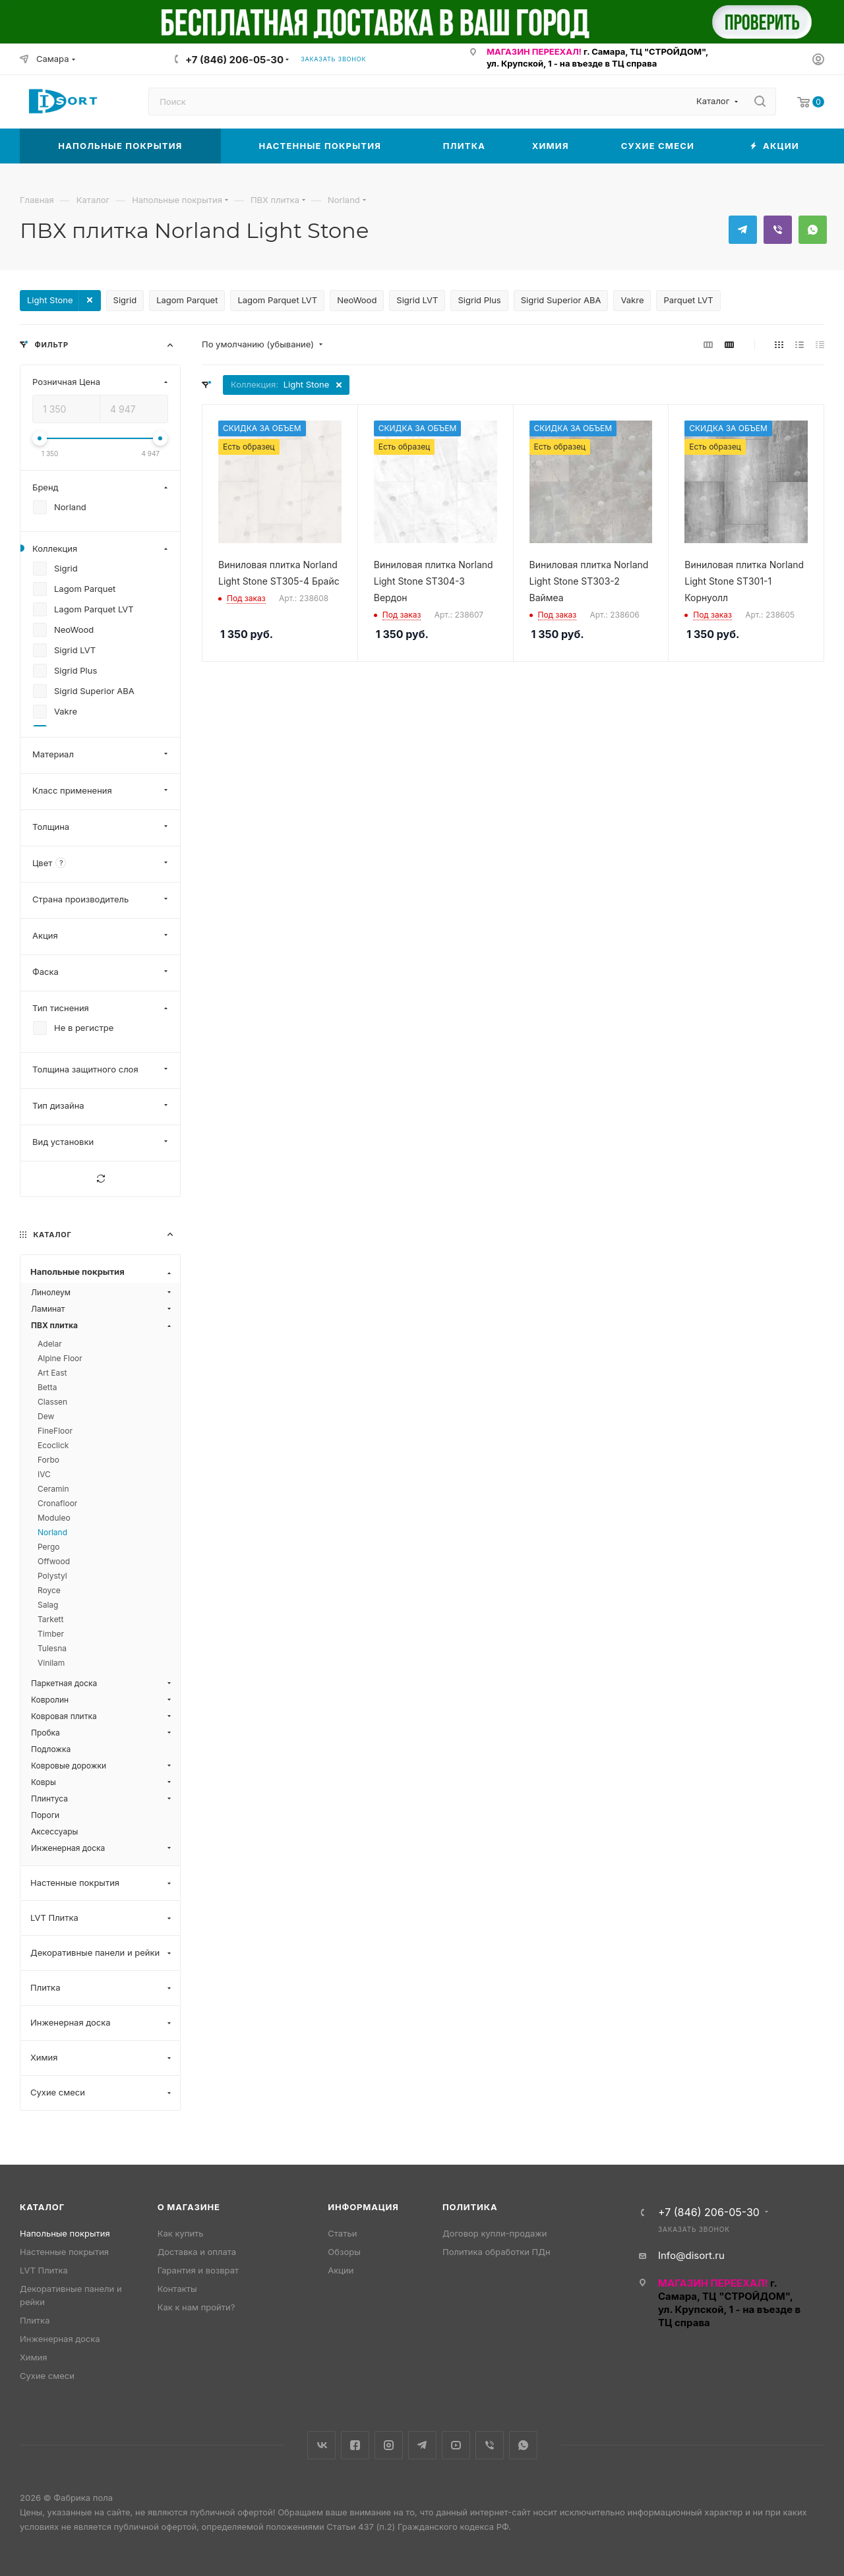 Image resolution: width=844 pixels, height=2576 pixels. Describe the element at coordinates (181, 2233) in the screenshot. I see `Как купить` at that location.